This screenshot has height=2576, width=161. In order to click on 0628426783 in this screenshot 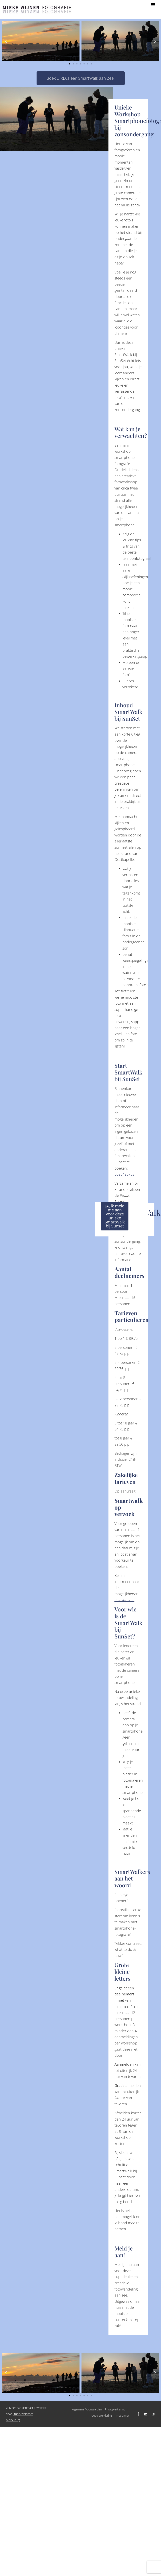, I will do `click(124, 1174)`.